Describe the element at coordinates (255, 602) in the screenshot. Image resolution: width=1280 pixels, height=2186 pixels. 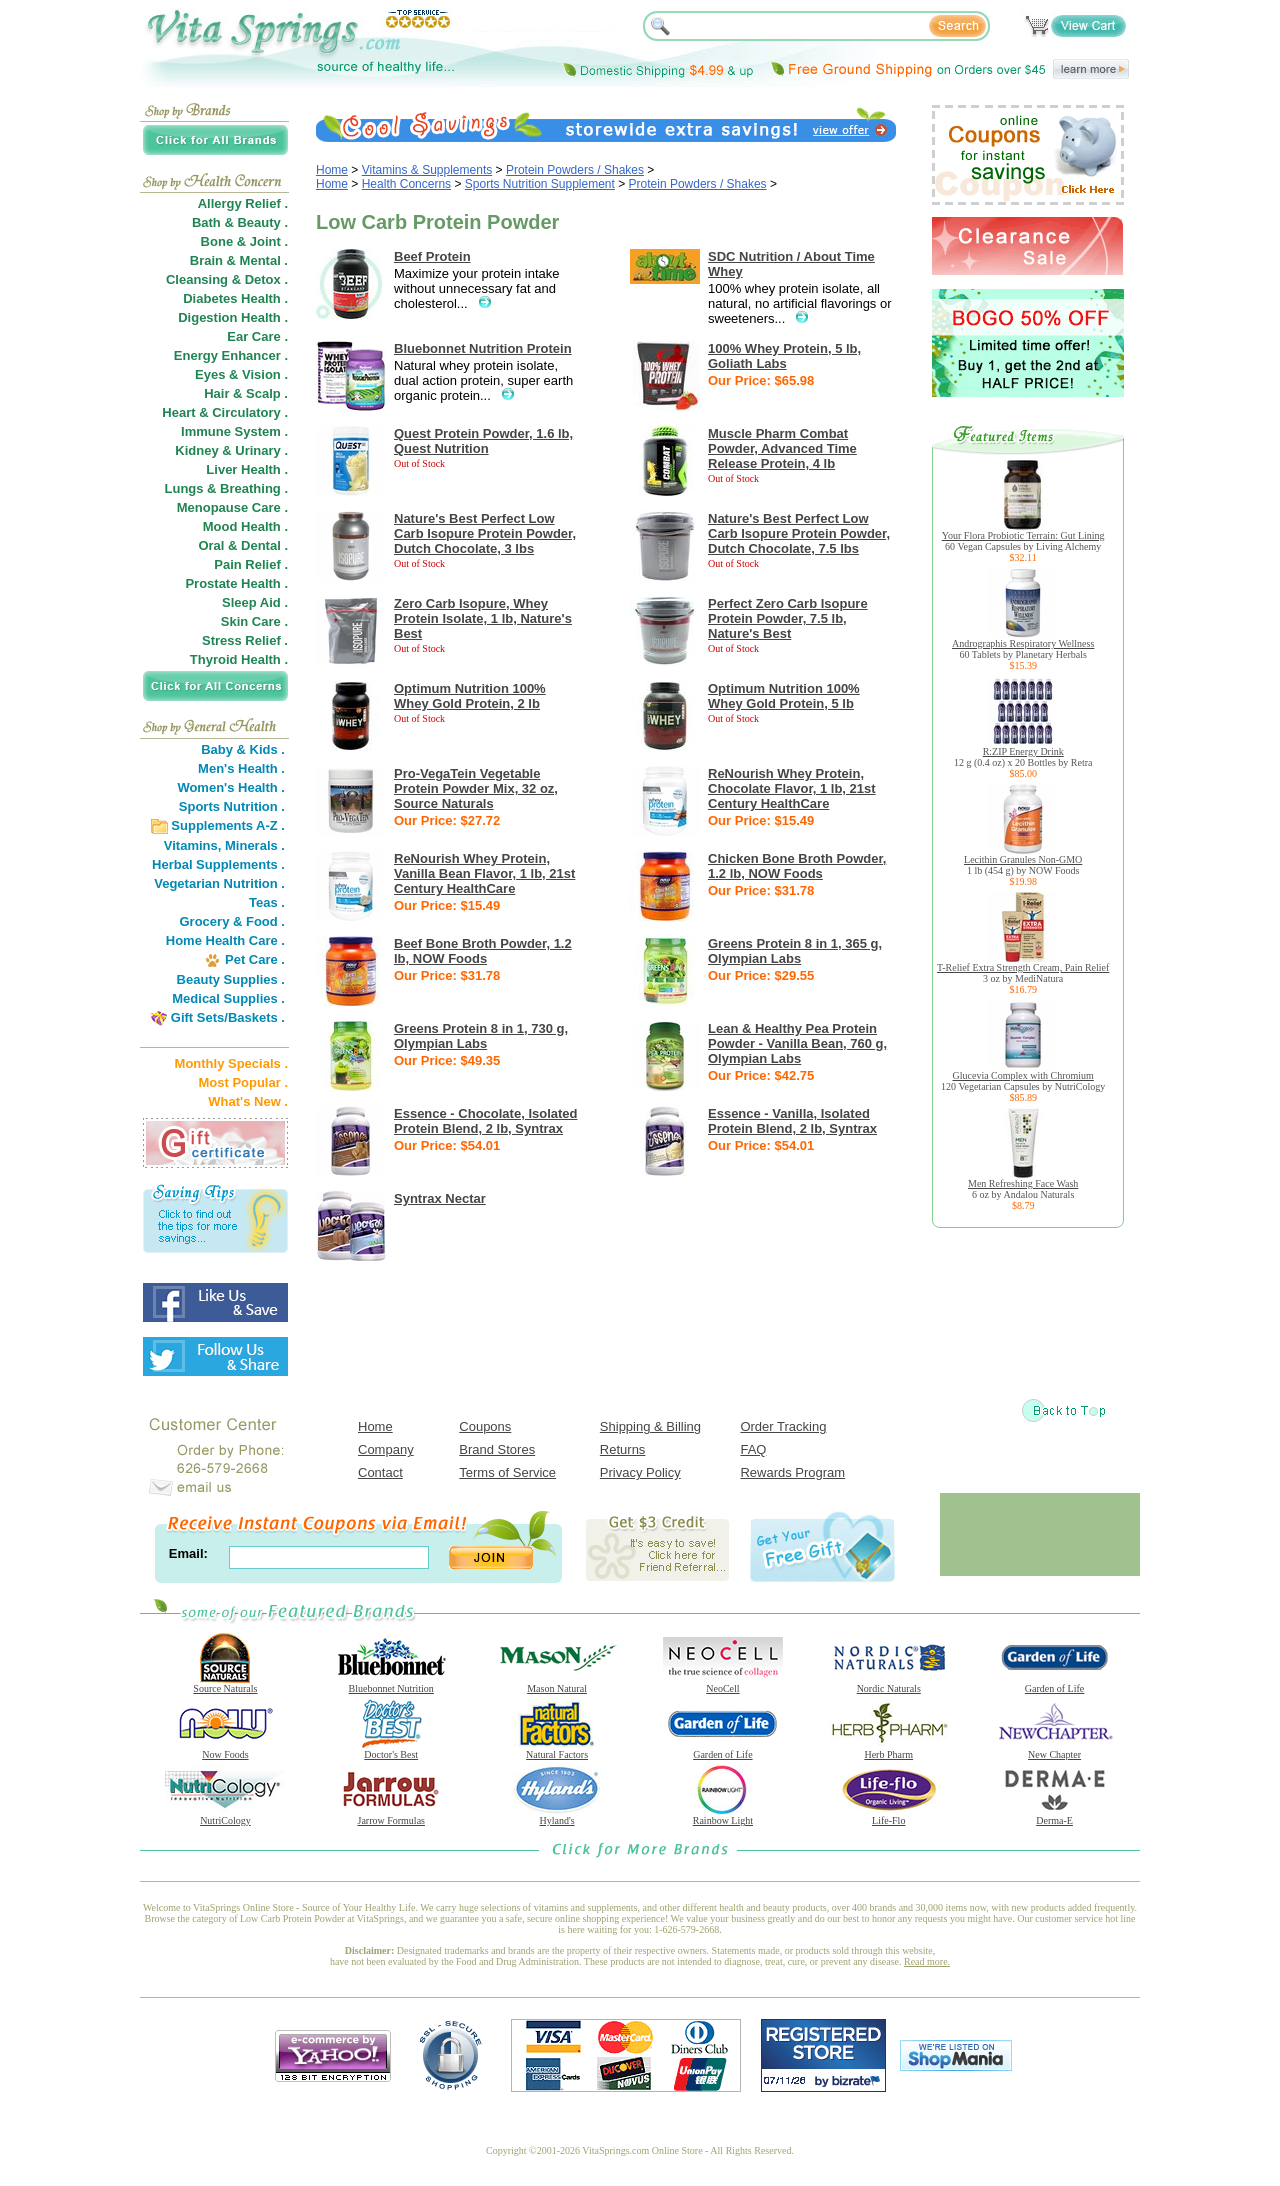
I see `Sleep Aid .` at that location.